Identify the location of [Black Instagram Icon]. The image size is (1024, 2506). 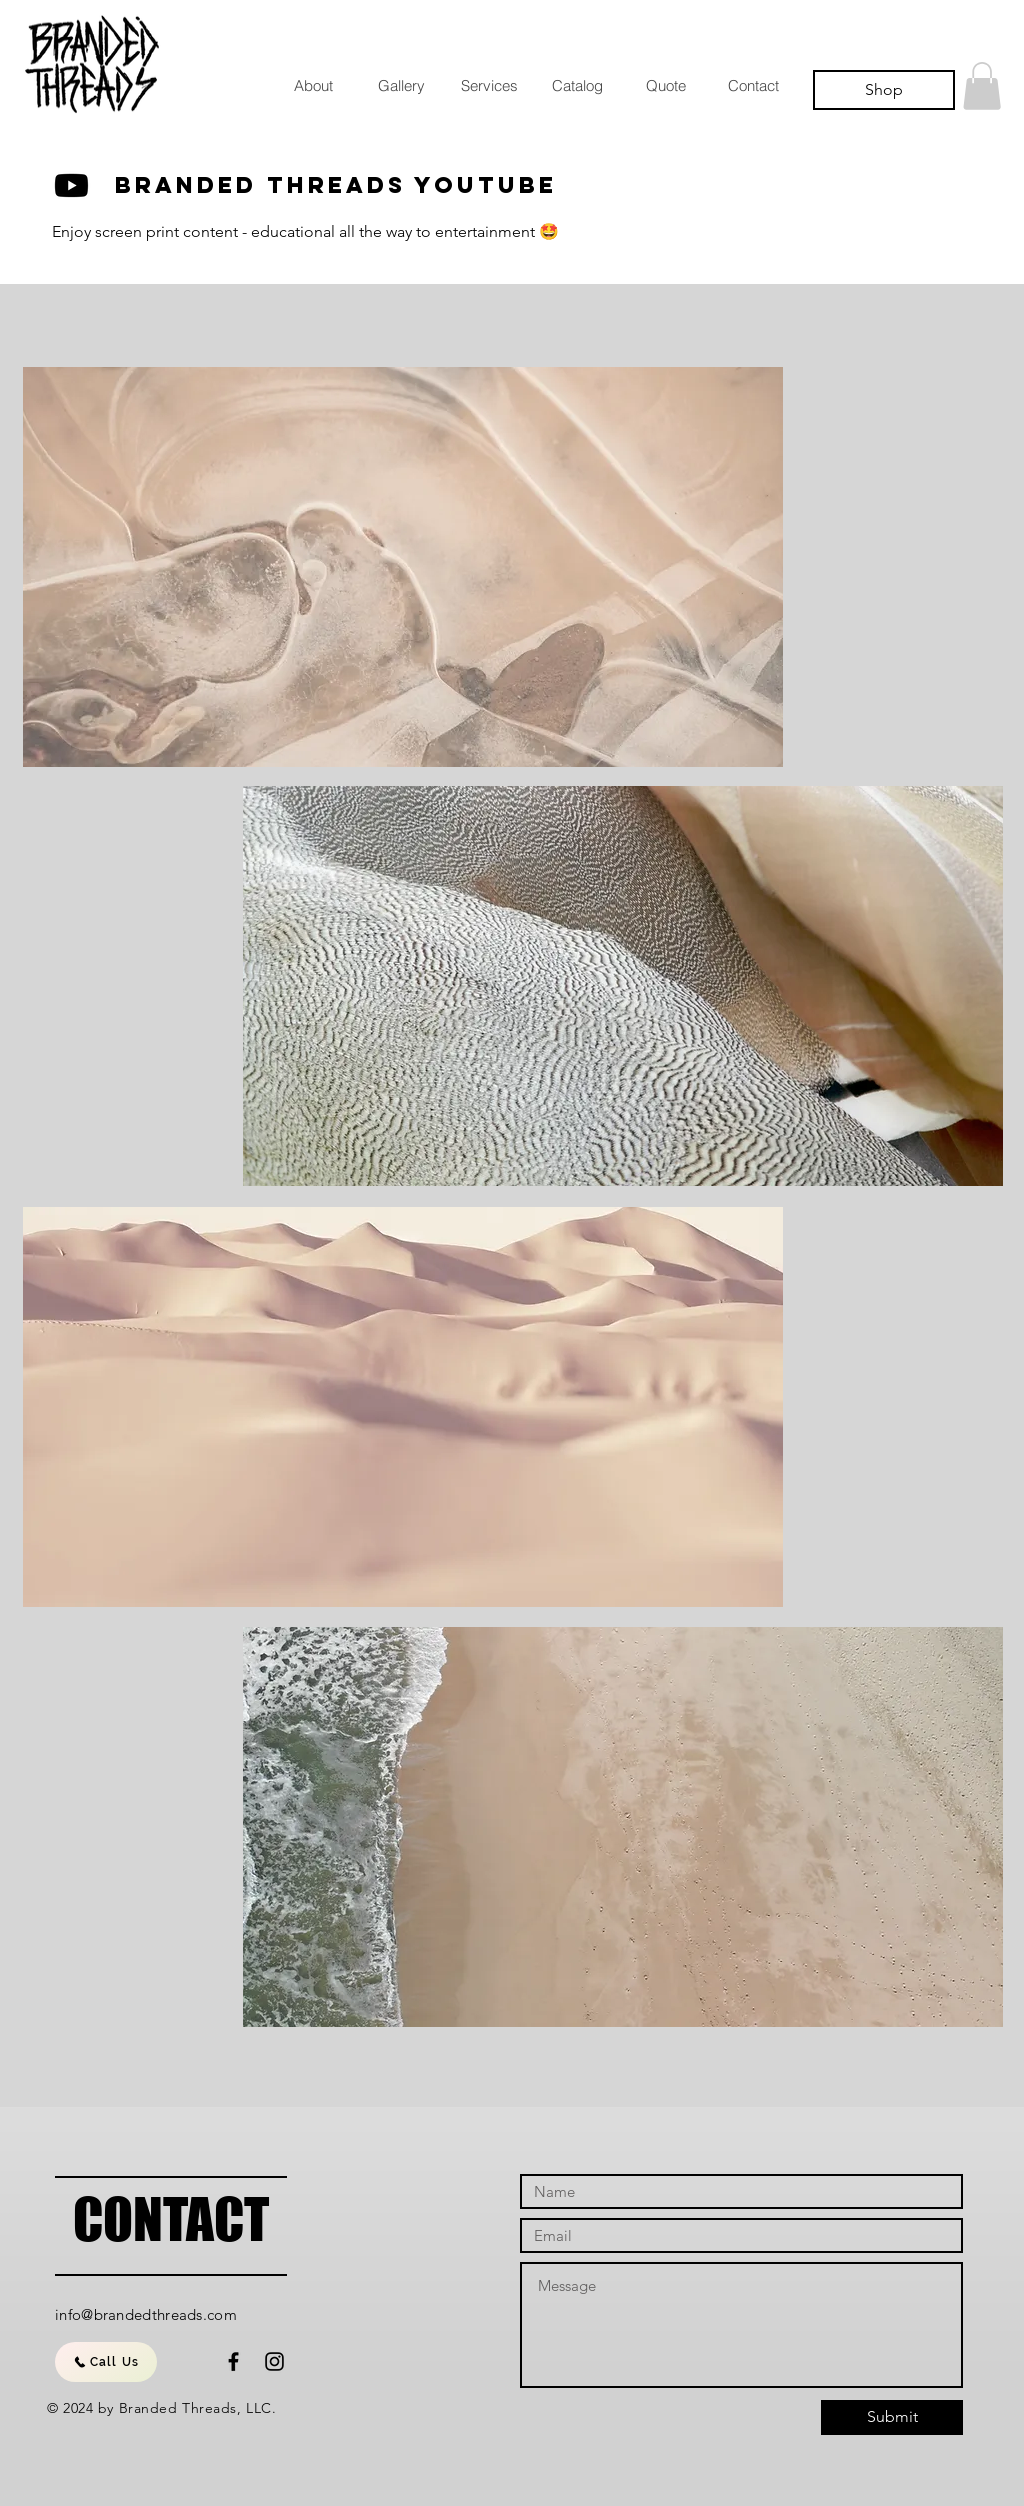
(274, 2361).